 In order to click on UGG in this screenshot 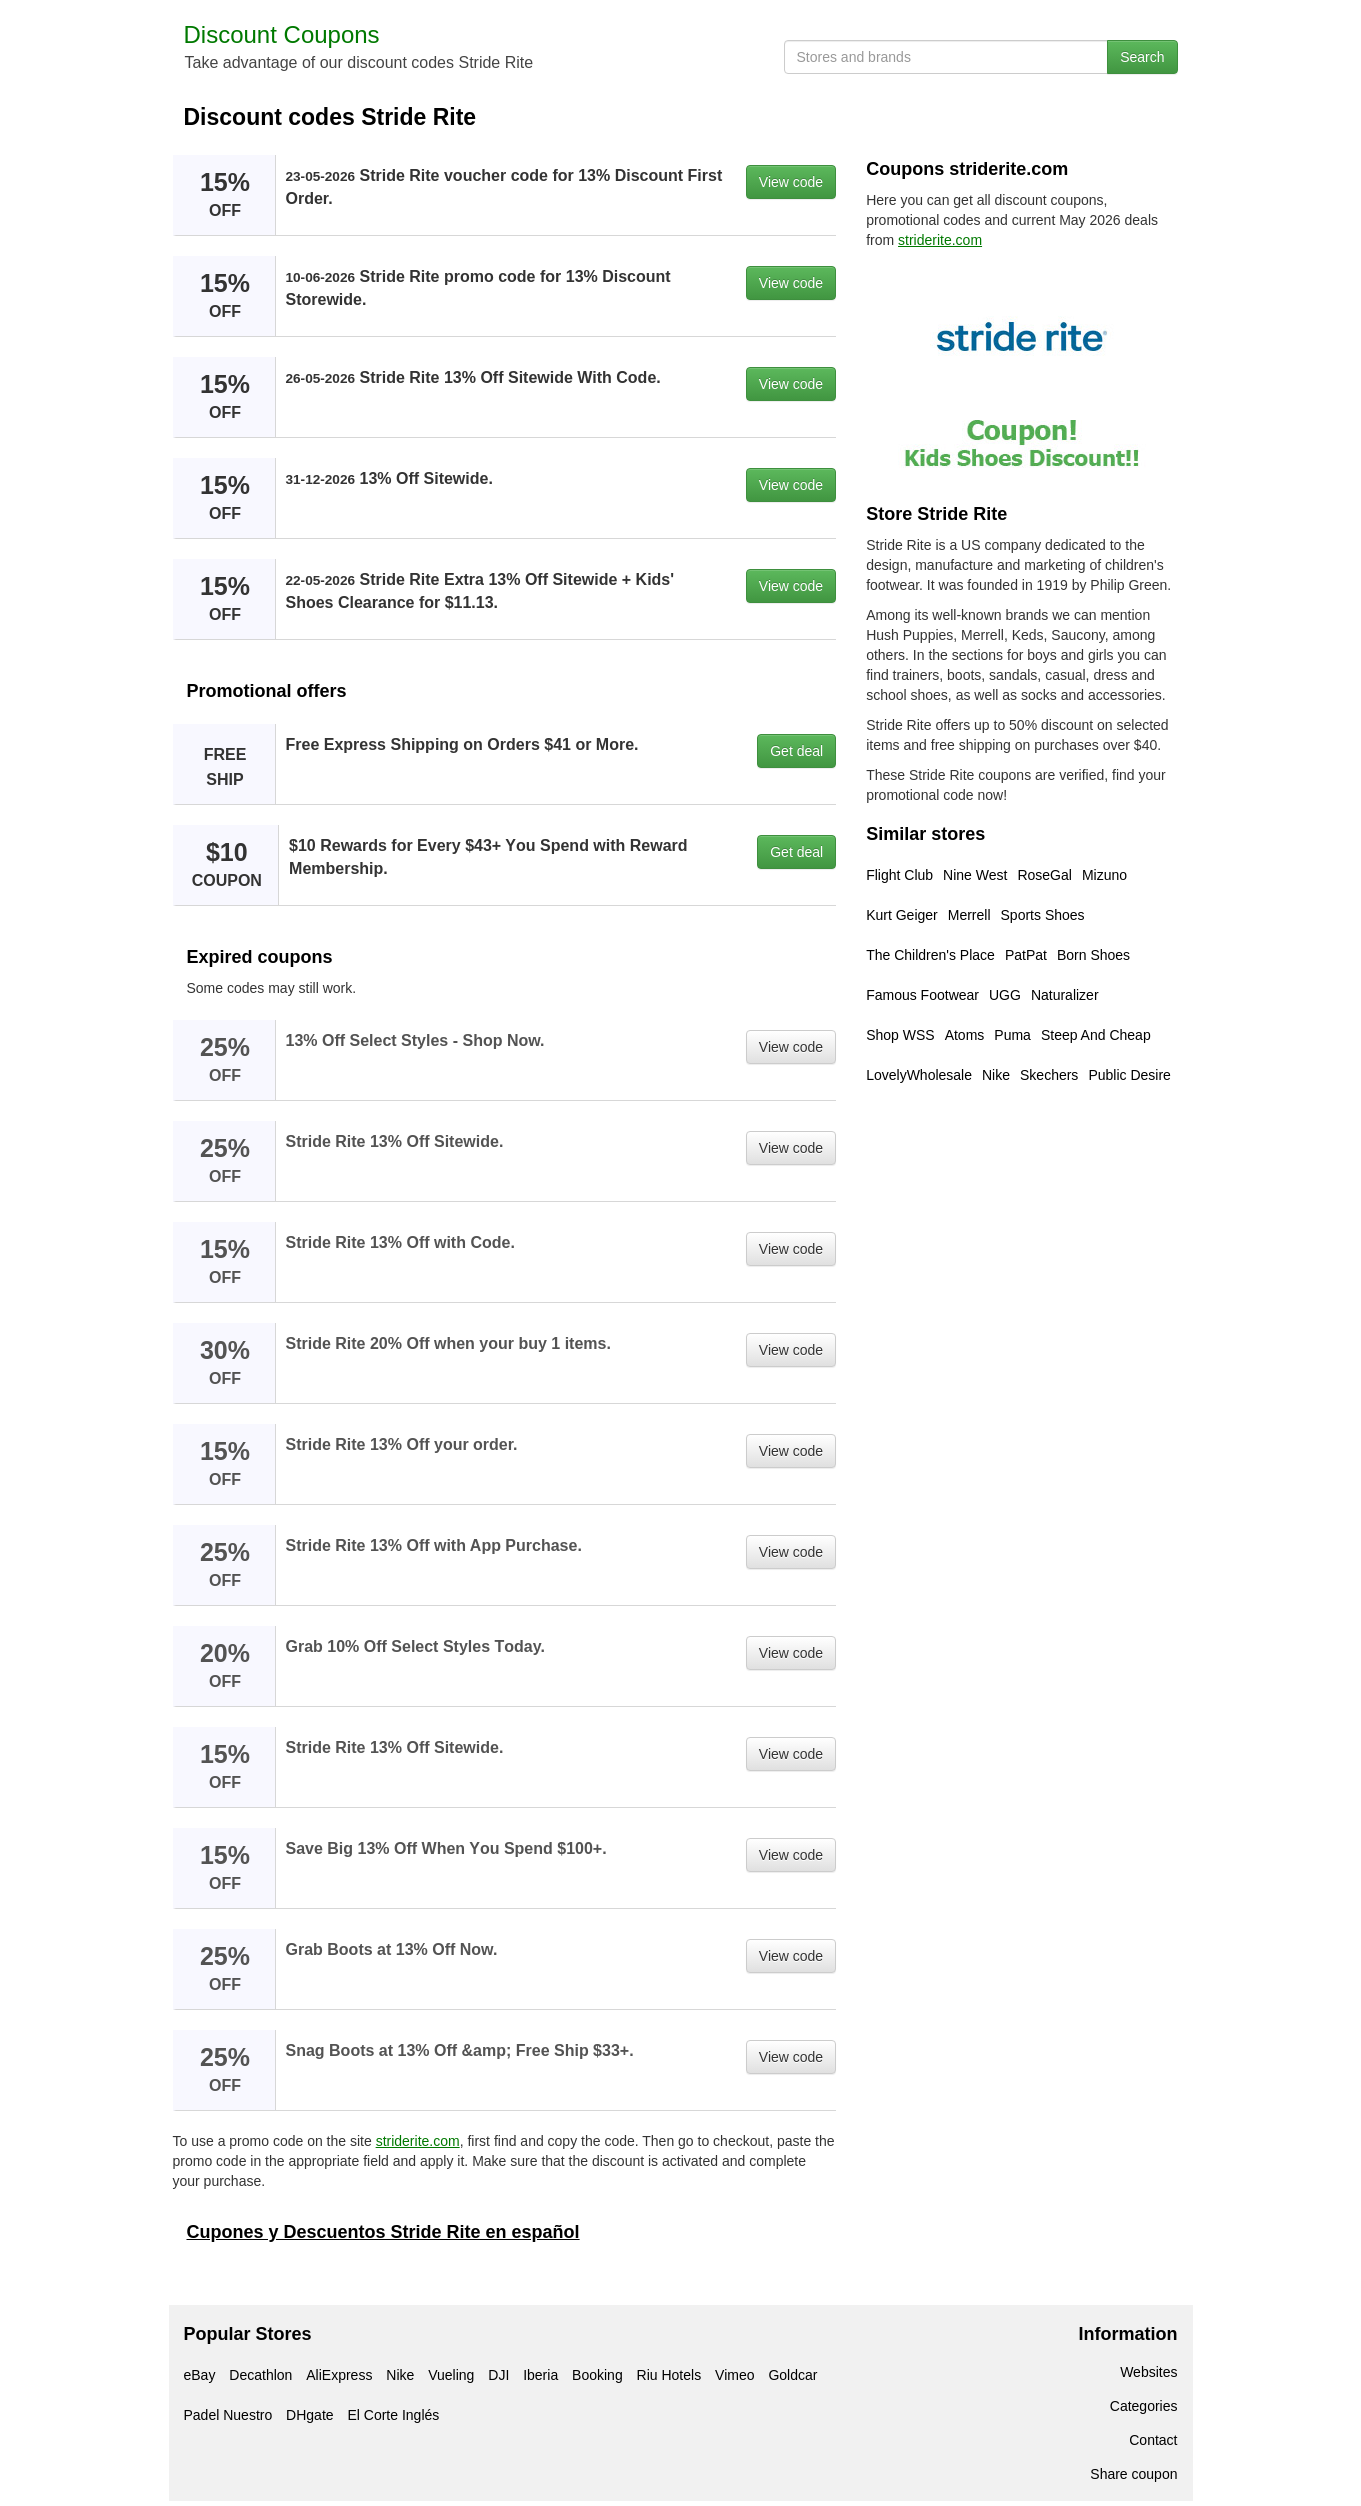, I will do `click(1005, 995)`.